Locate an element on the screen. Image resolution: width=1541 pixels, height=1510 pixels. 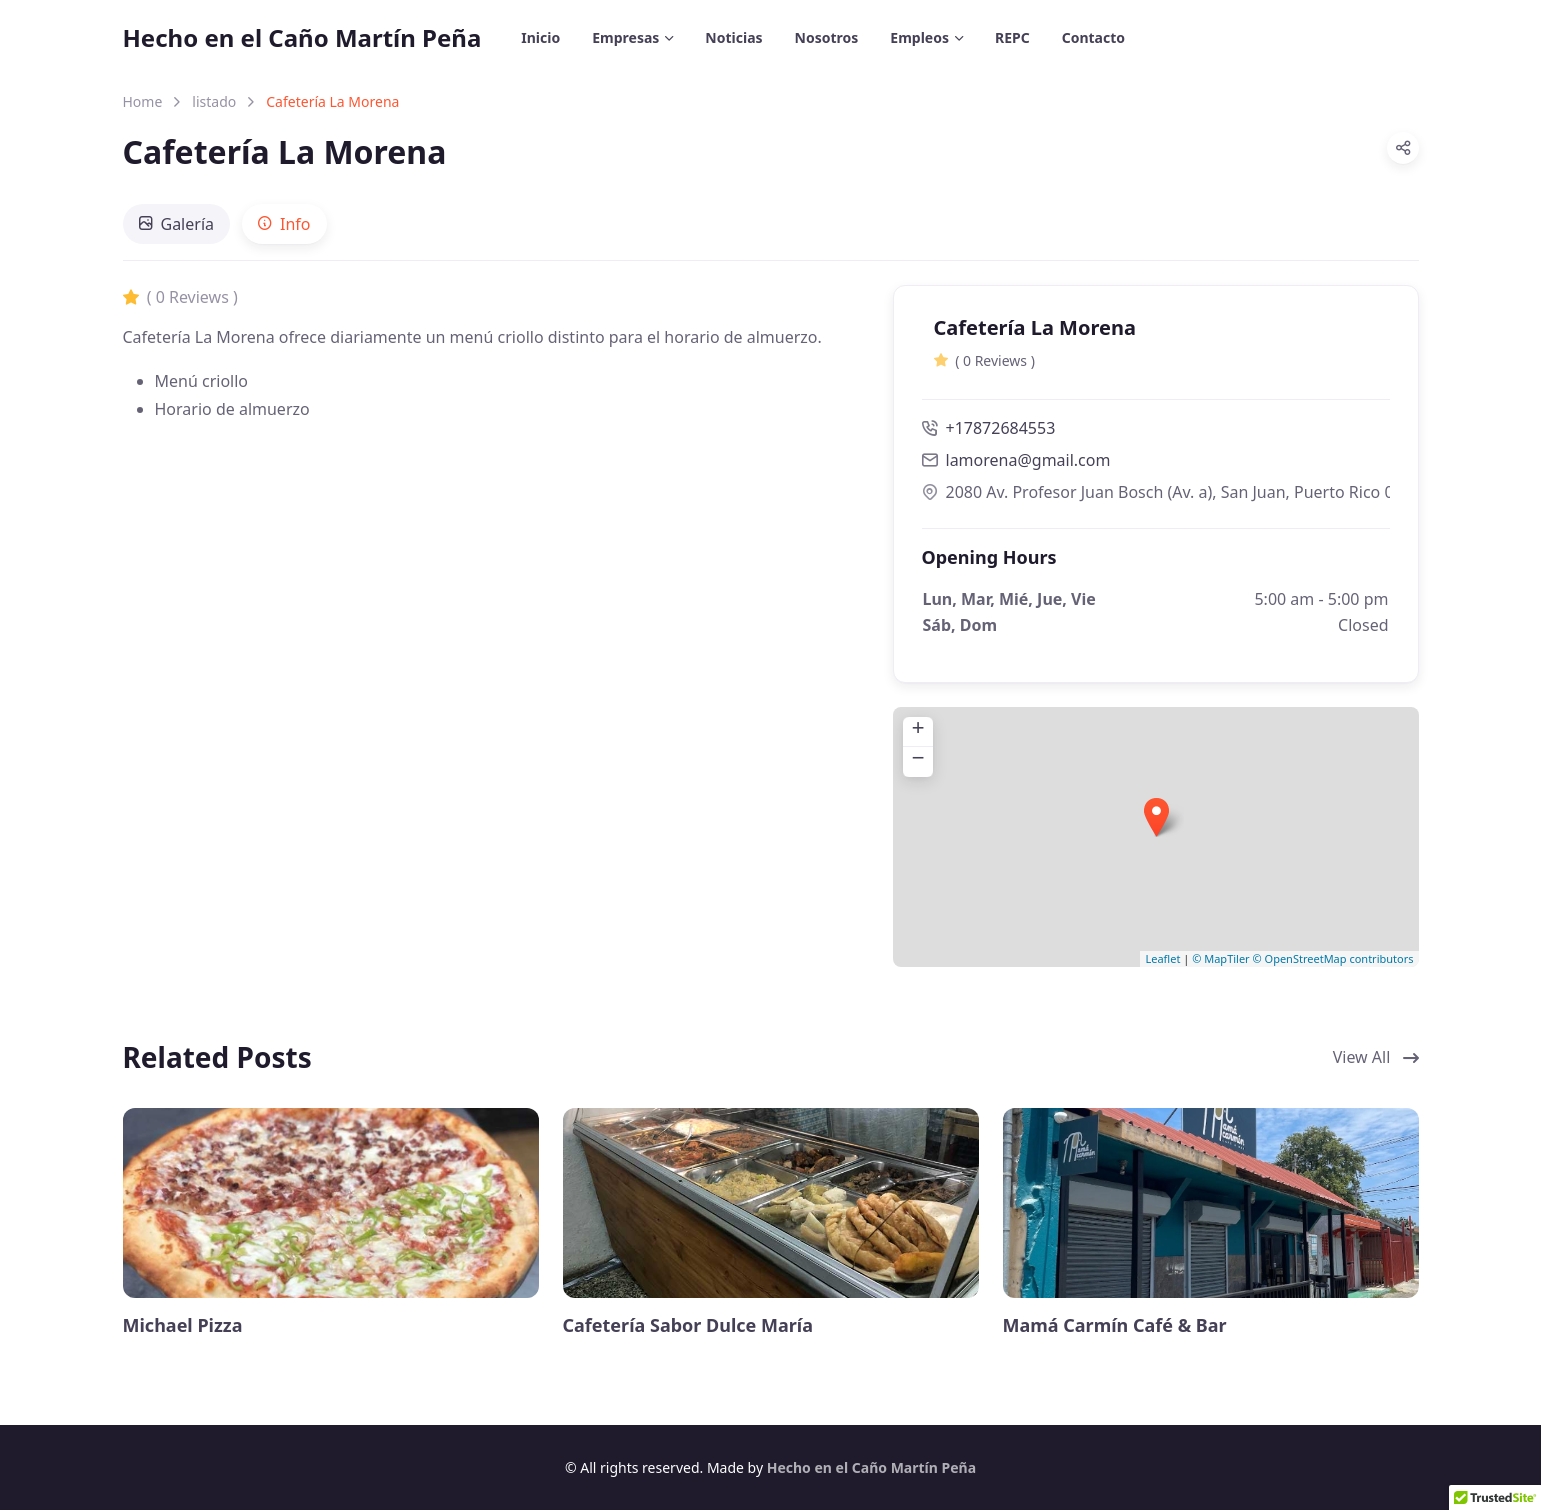
− [button] is located at coordinates (917, 761).